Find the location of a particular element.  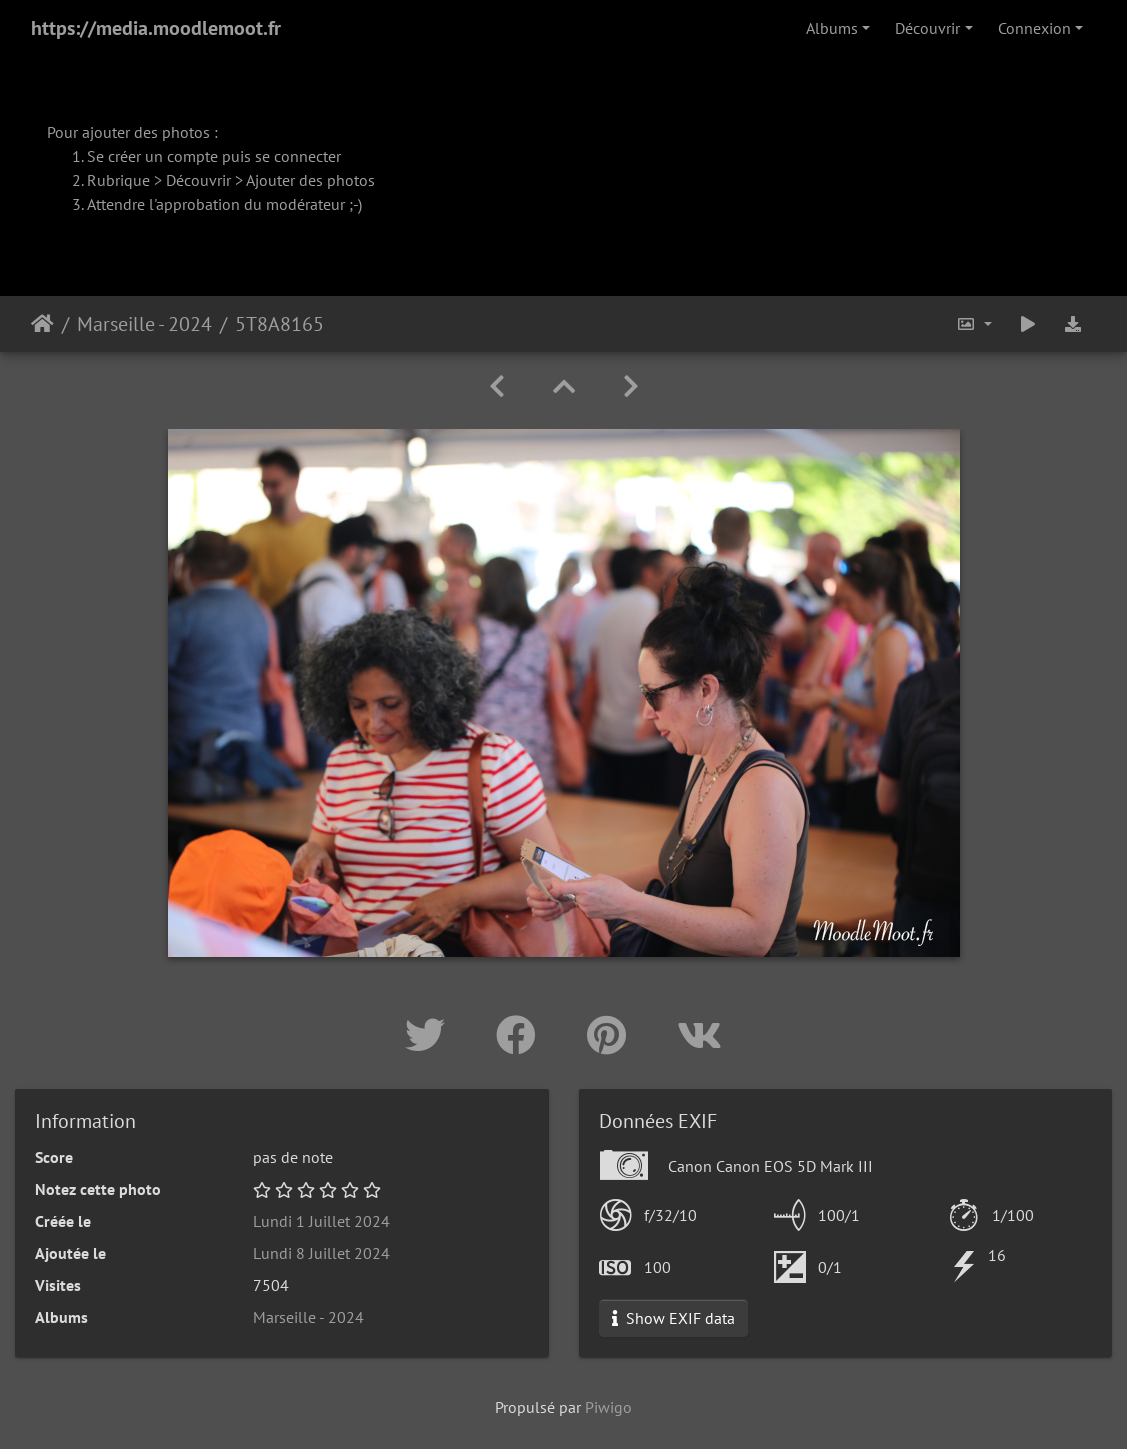

https://media.moodlemoot.fr is located at coordinates (156, 28).